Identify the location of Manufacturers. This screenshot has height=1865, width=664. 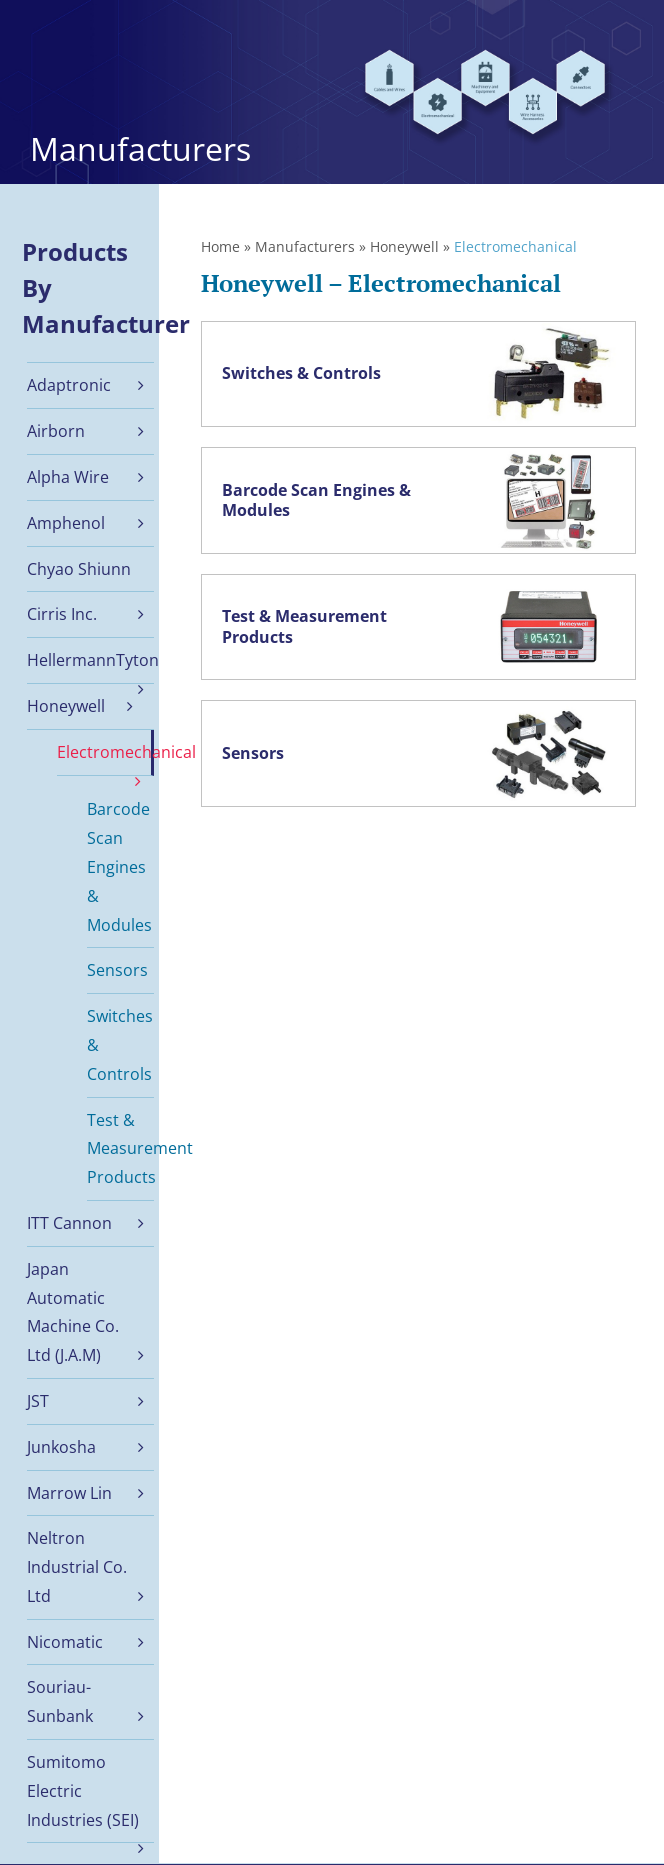
(305, 246).